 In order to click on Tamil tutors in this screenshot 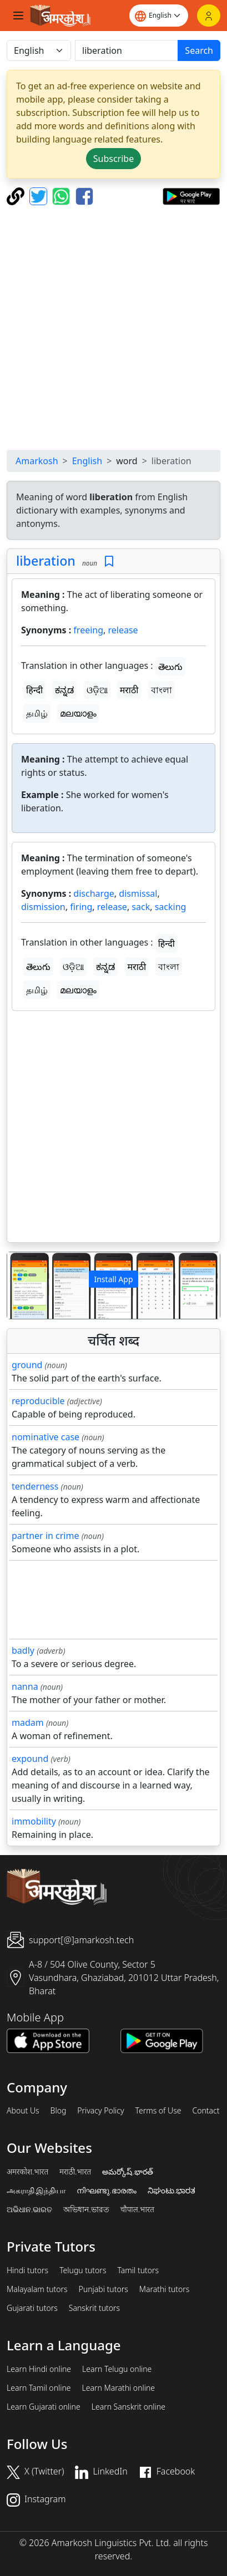, I will do `click(138, 2270)`.